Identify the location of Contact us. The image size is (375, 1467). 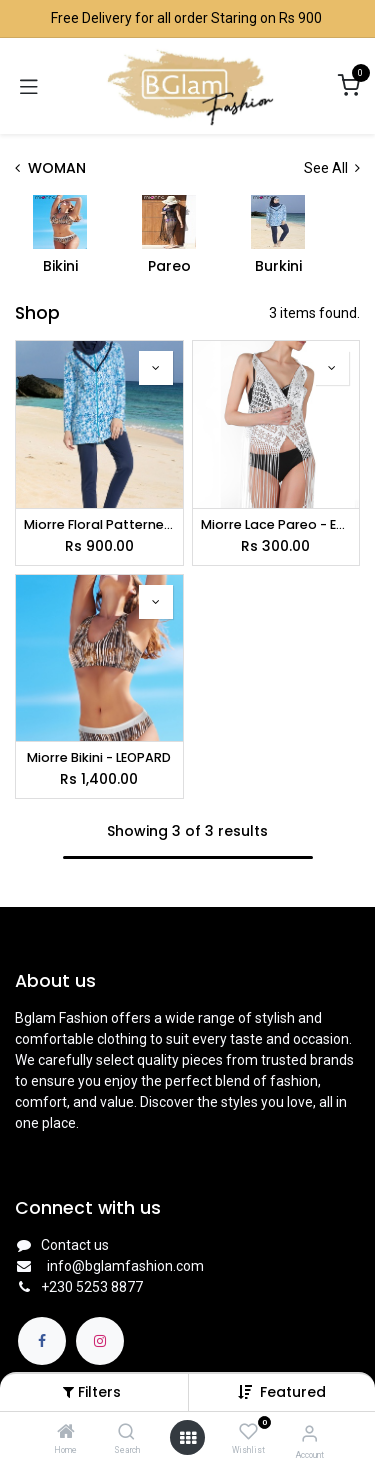
(75, 1245).